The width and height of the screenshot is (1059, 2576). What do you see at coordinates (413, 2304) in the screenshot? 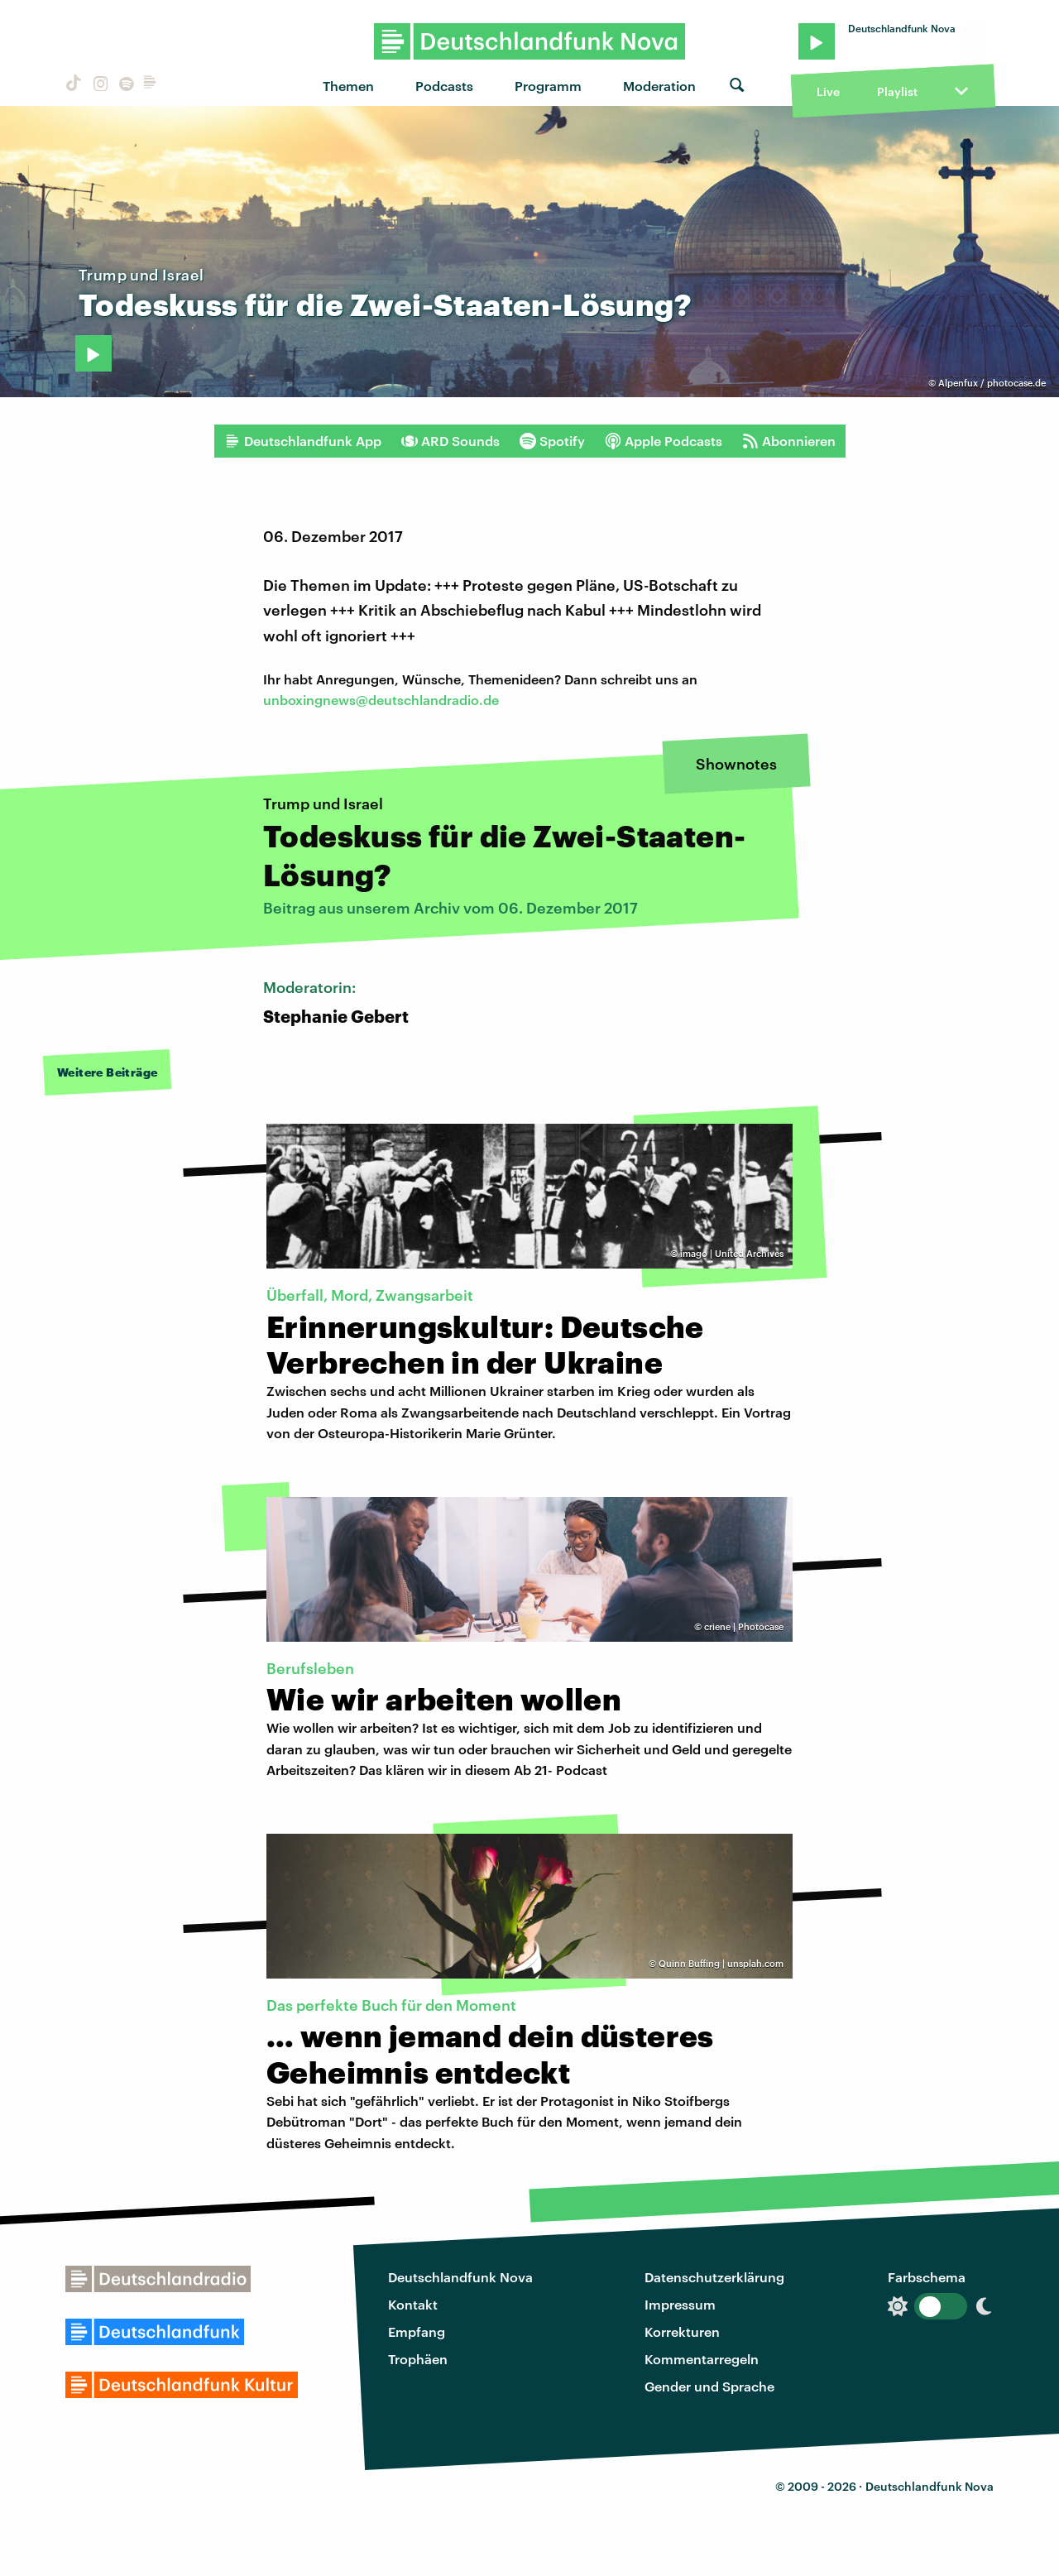
I see `Kontakt` at bounding box center [413, 2304].